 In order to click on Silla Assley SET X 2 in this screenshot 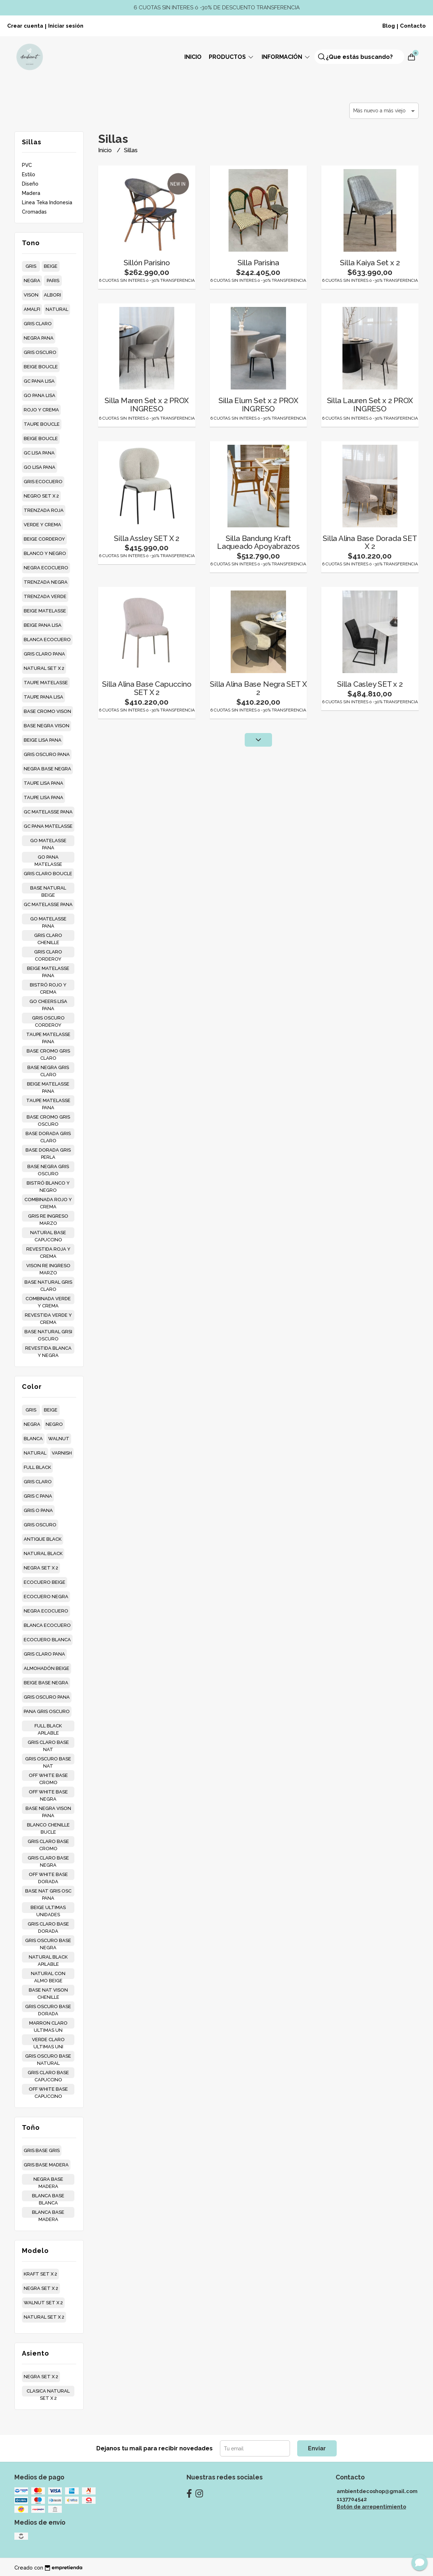, I will do `click(146, 538)`.